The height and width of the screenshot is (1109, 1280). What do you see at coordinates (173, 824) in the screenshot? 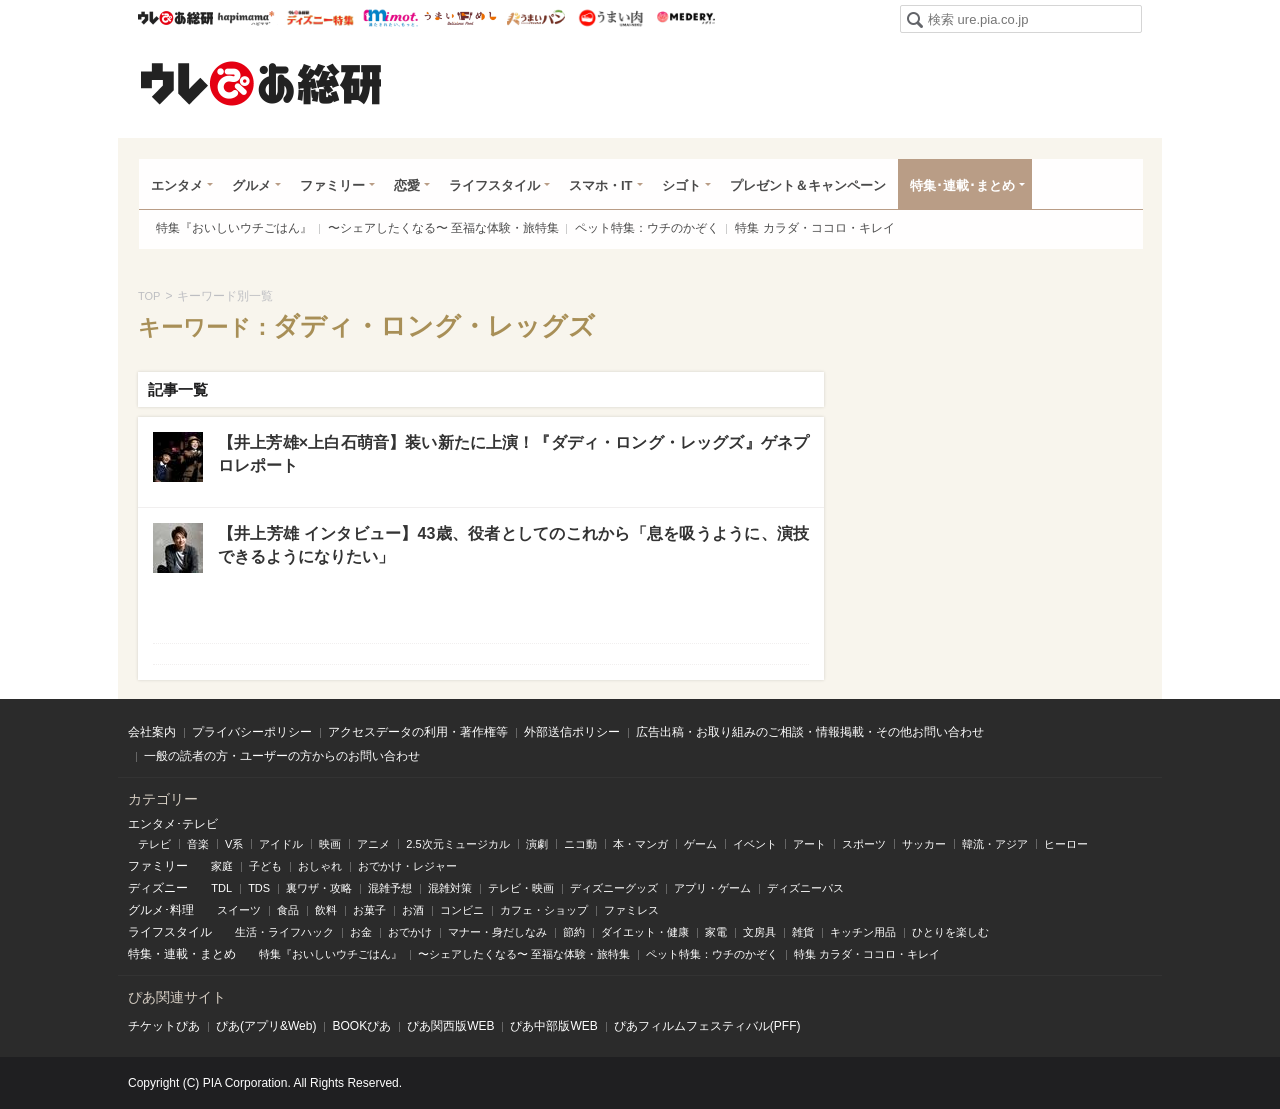
I see `エンタメ･テレビ` at bounding box center [173, 824].